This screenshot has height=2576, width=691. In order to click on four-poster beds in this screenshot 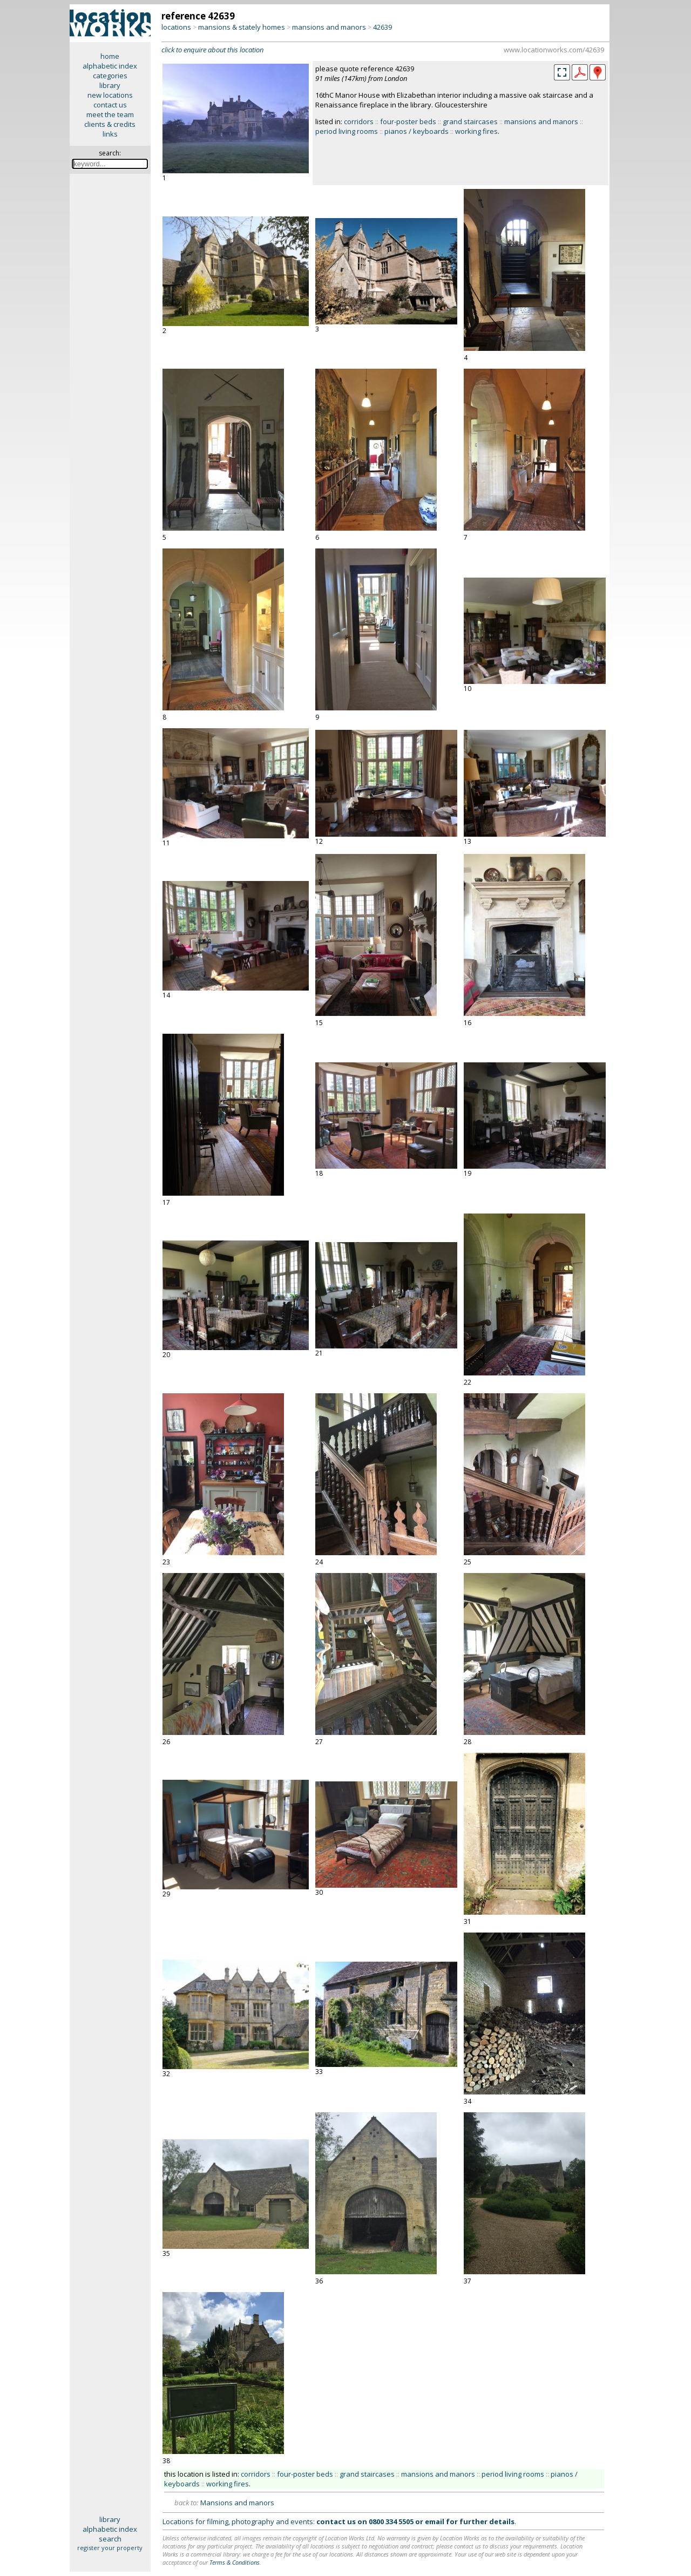, I will do `click(408, 121)`.